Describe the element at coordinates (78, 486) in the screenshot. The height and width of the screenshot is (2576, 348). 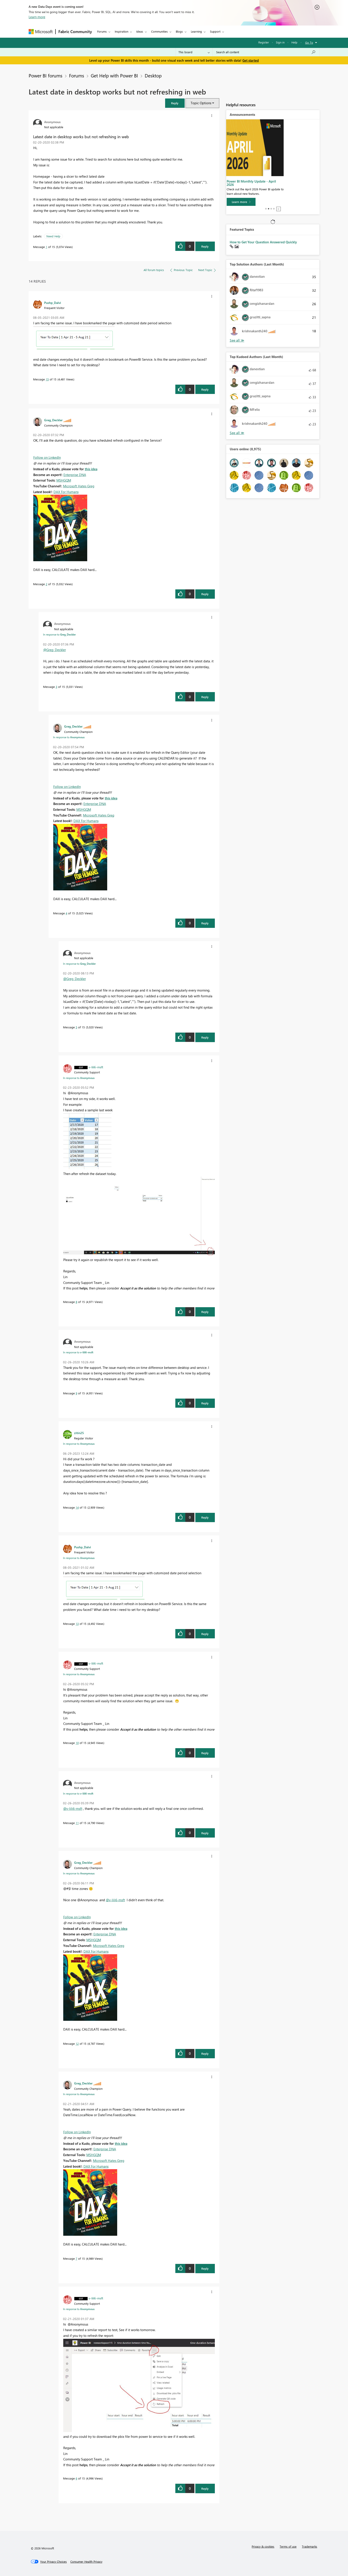
I see `Microsoft Hates Greg` at that location.